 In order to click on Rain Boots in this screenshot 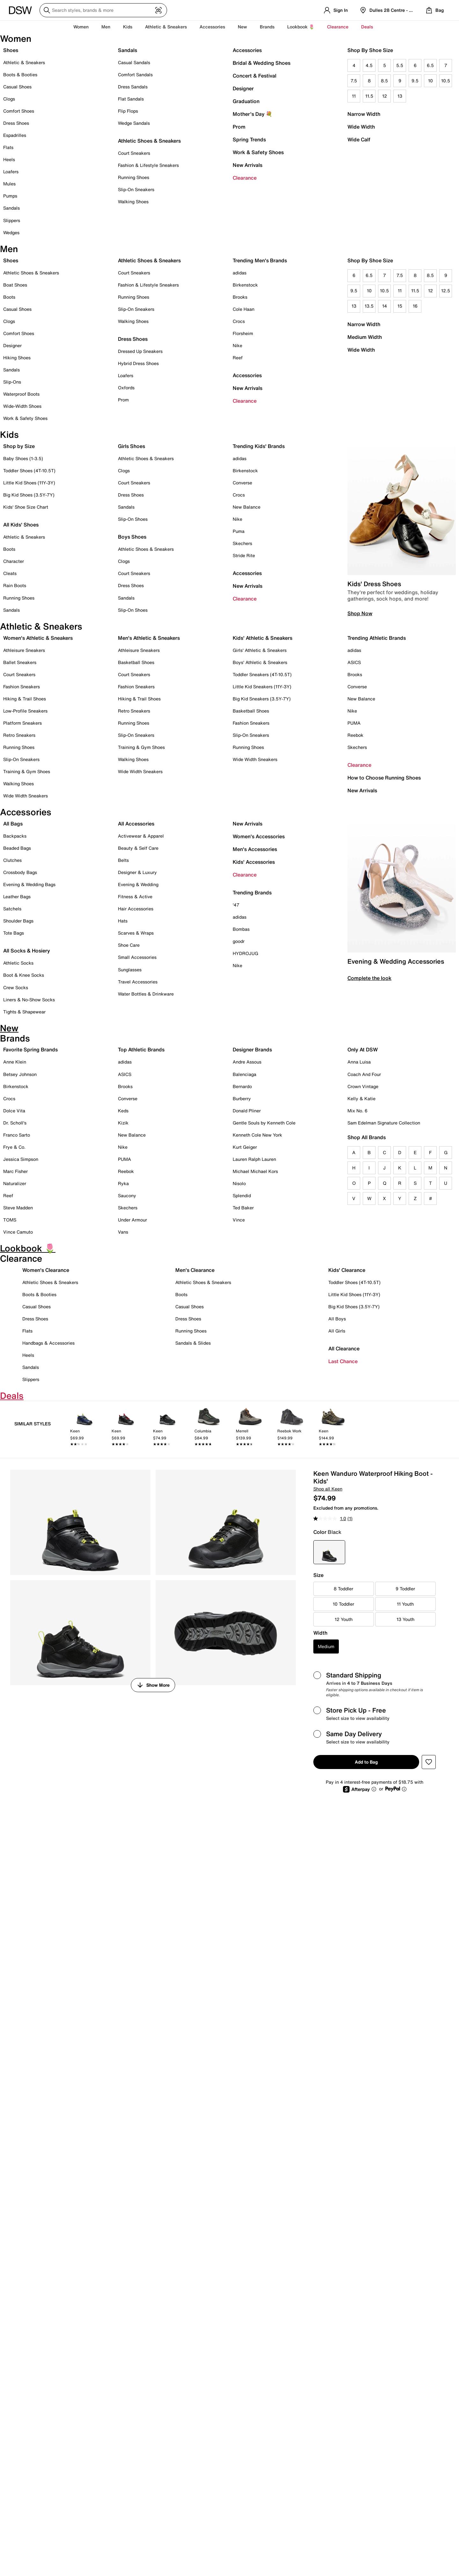, I will do `click(14, 585)`.